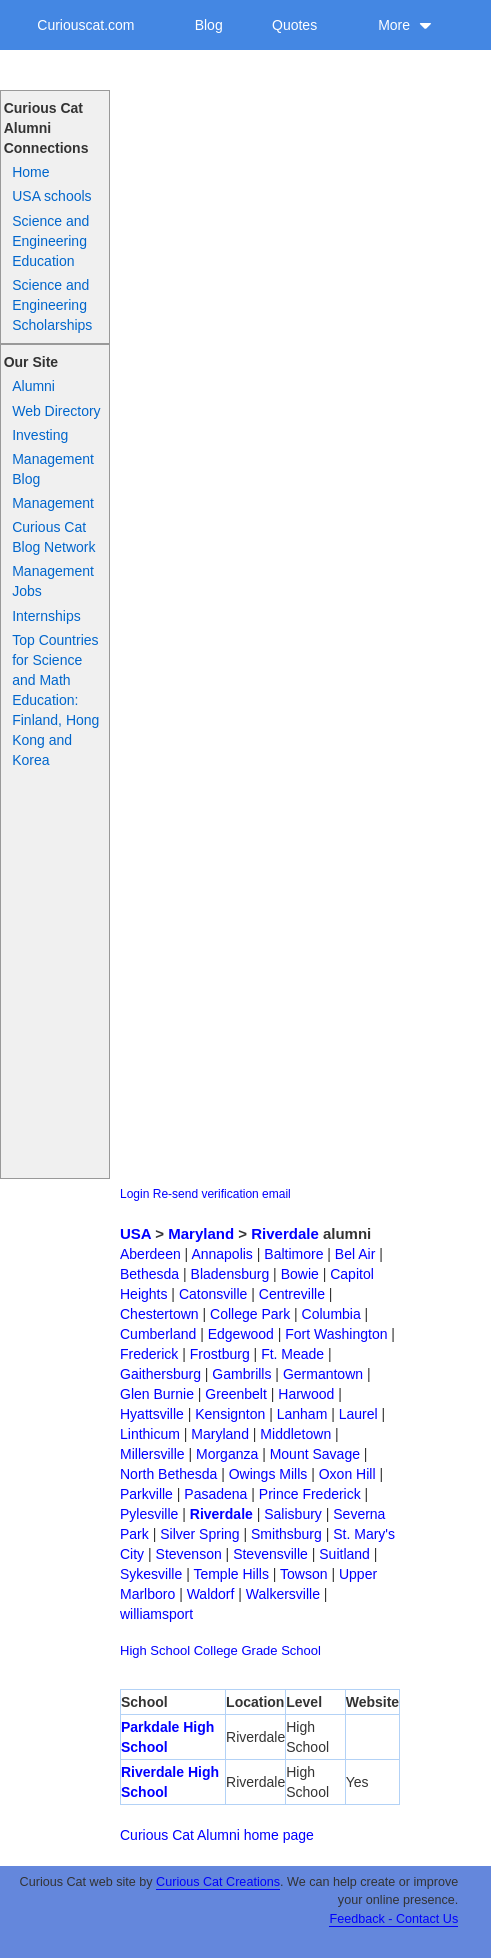  Describe the element at coordinates (355, 1254) in the screenshot. I see `Bel Air` at that location.